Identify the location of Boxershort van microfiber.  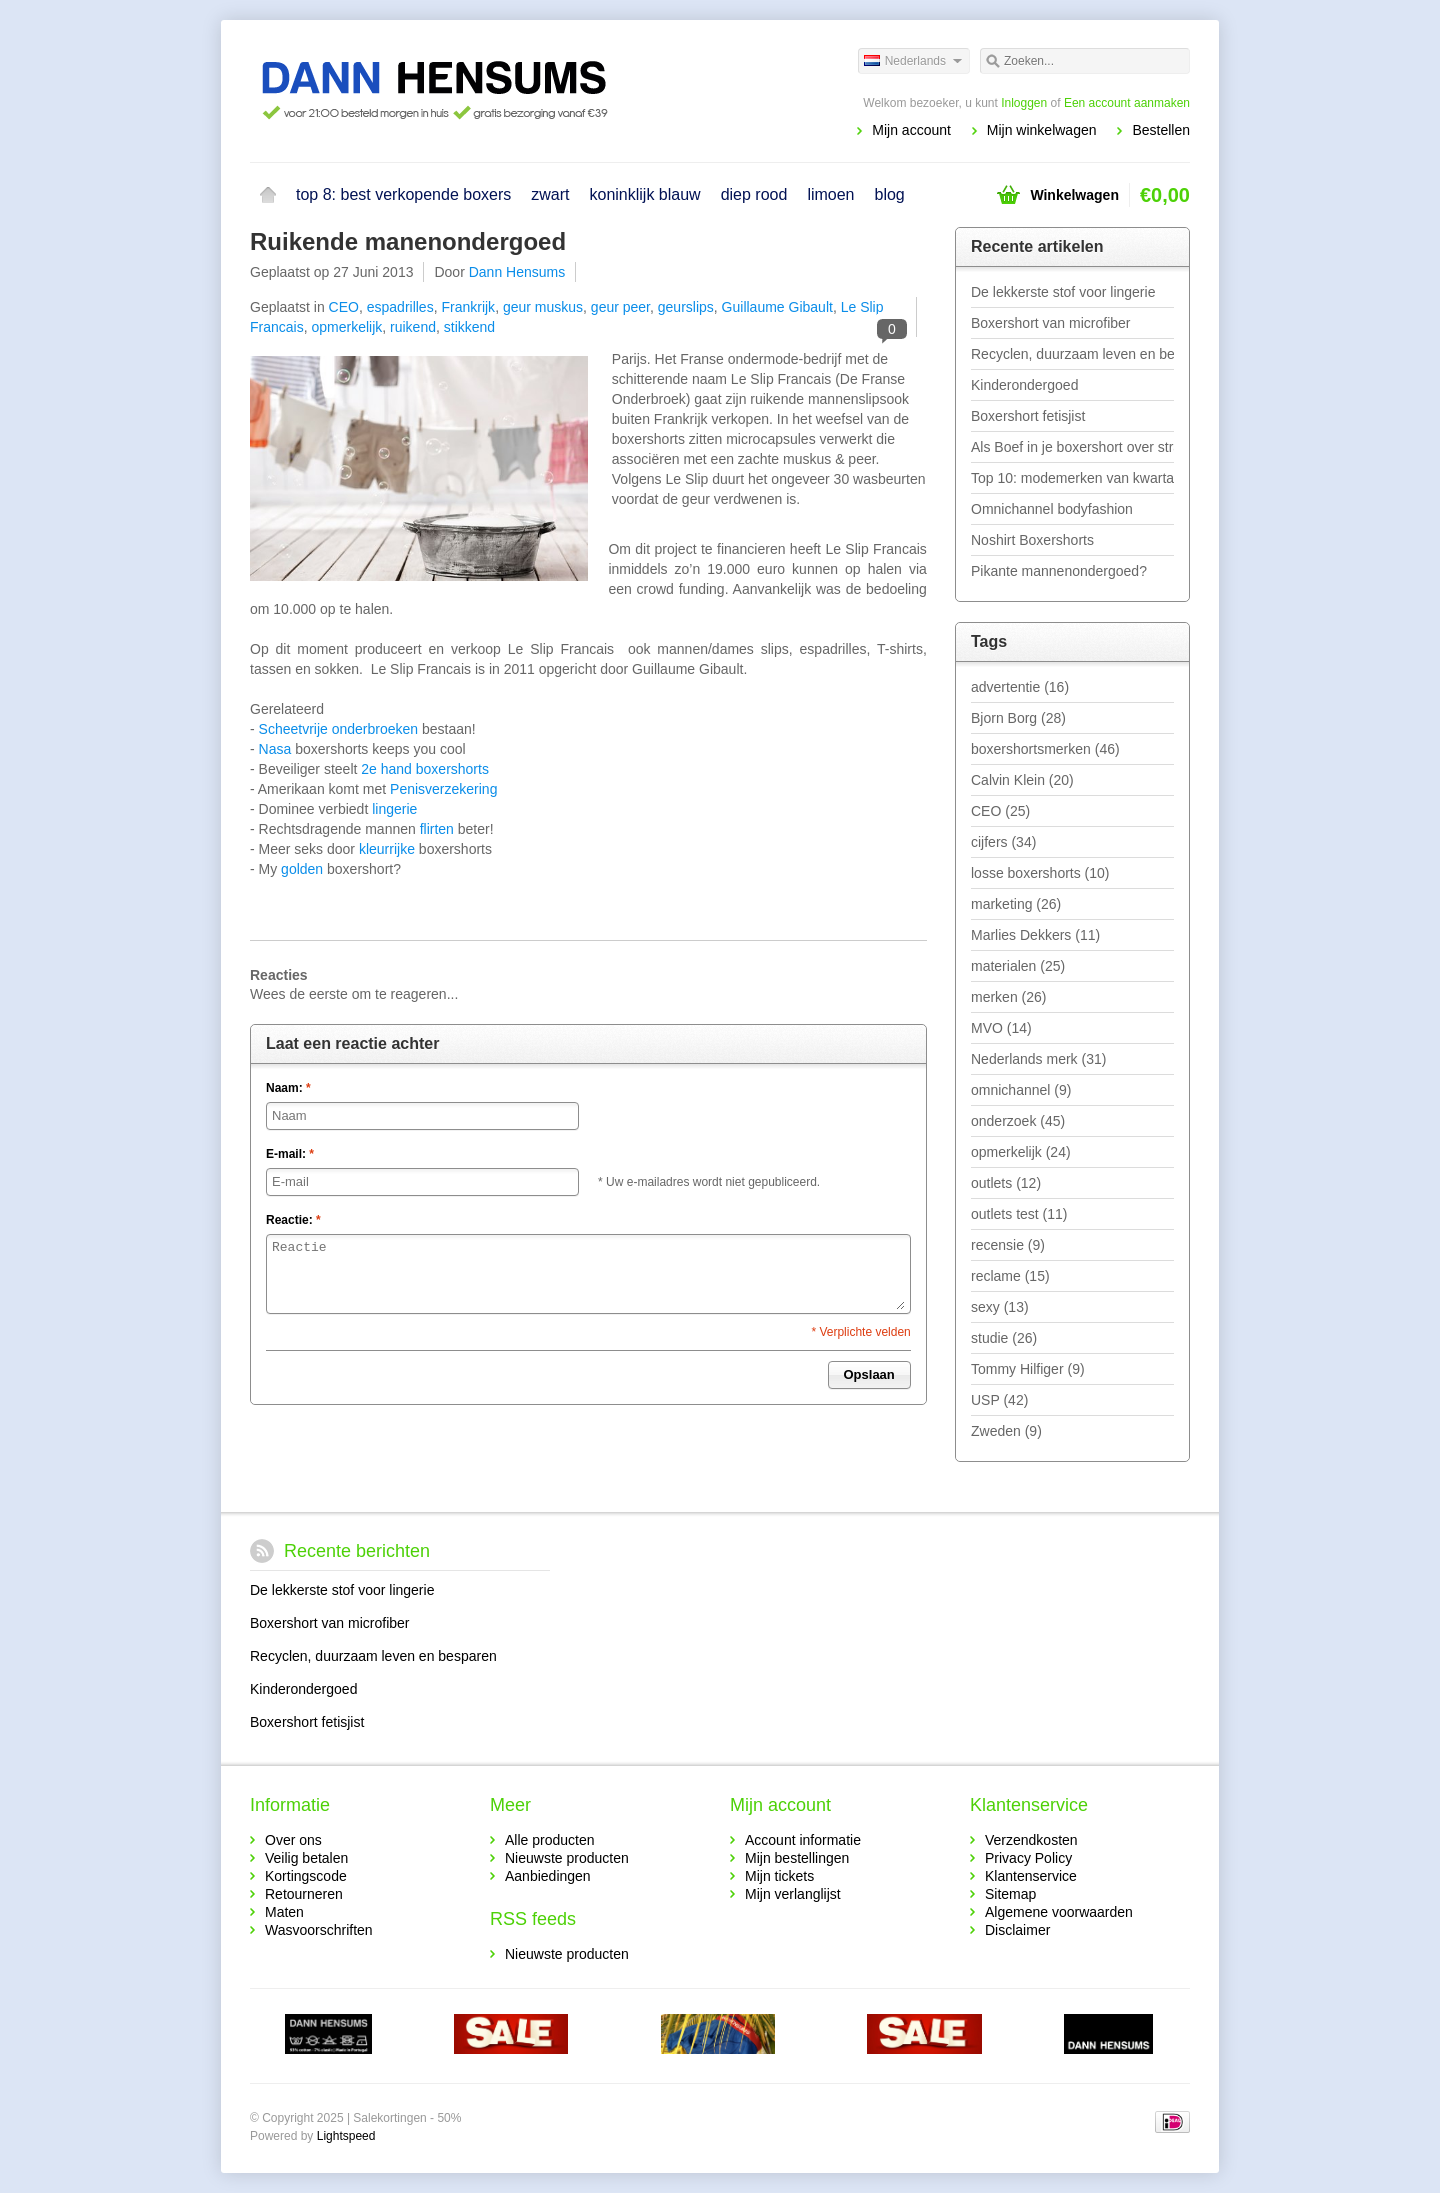
(1051, 323).